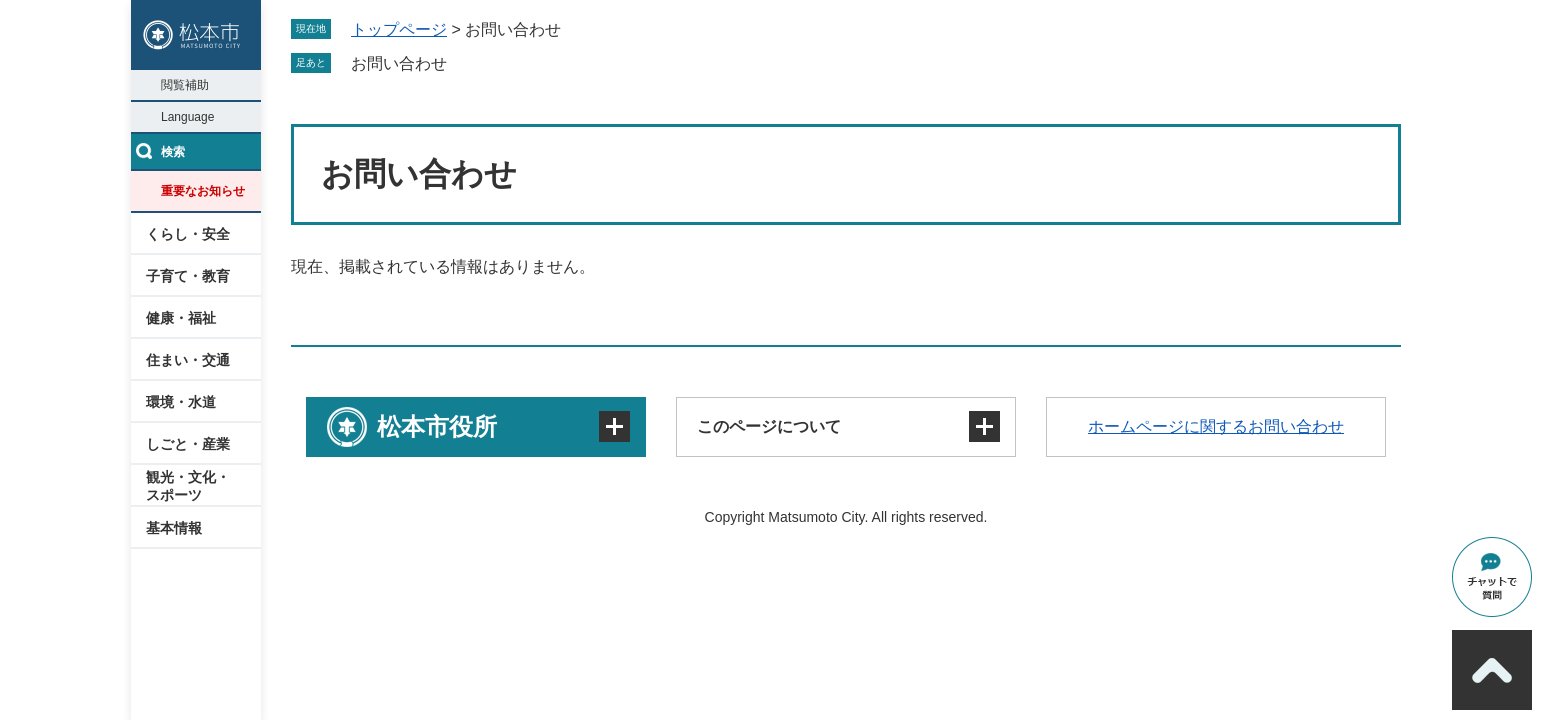 The width and height of the screenshot is (1542, 720). Describe the element at coordinates (188, 444) in the screenshot. I see `しごと・産業` at that location.